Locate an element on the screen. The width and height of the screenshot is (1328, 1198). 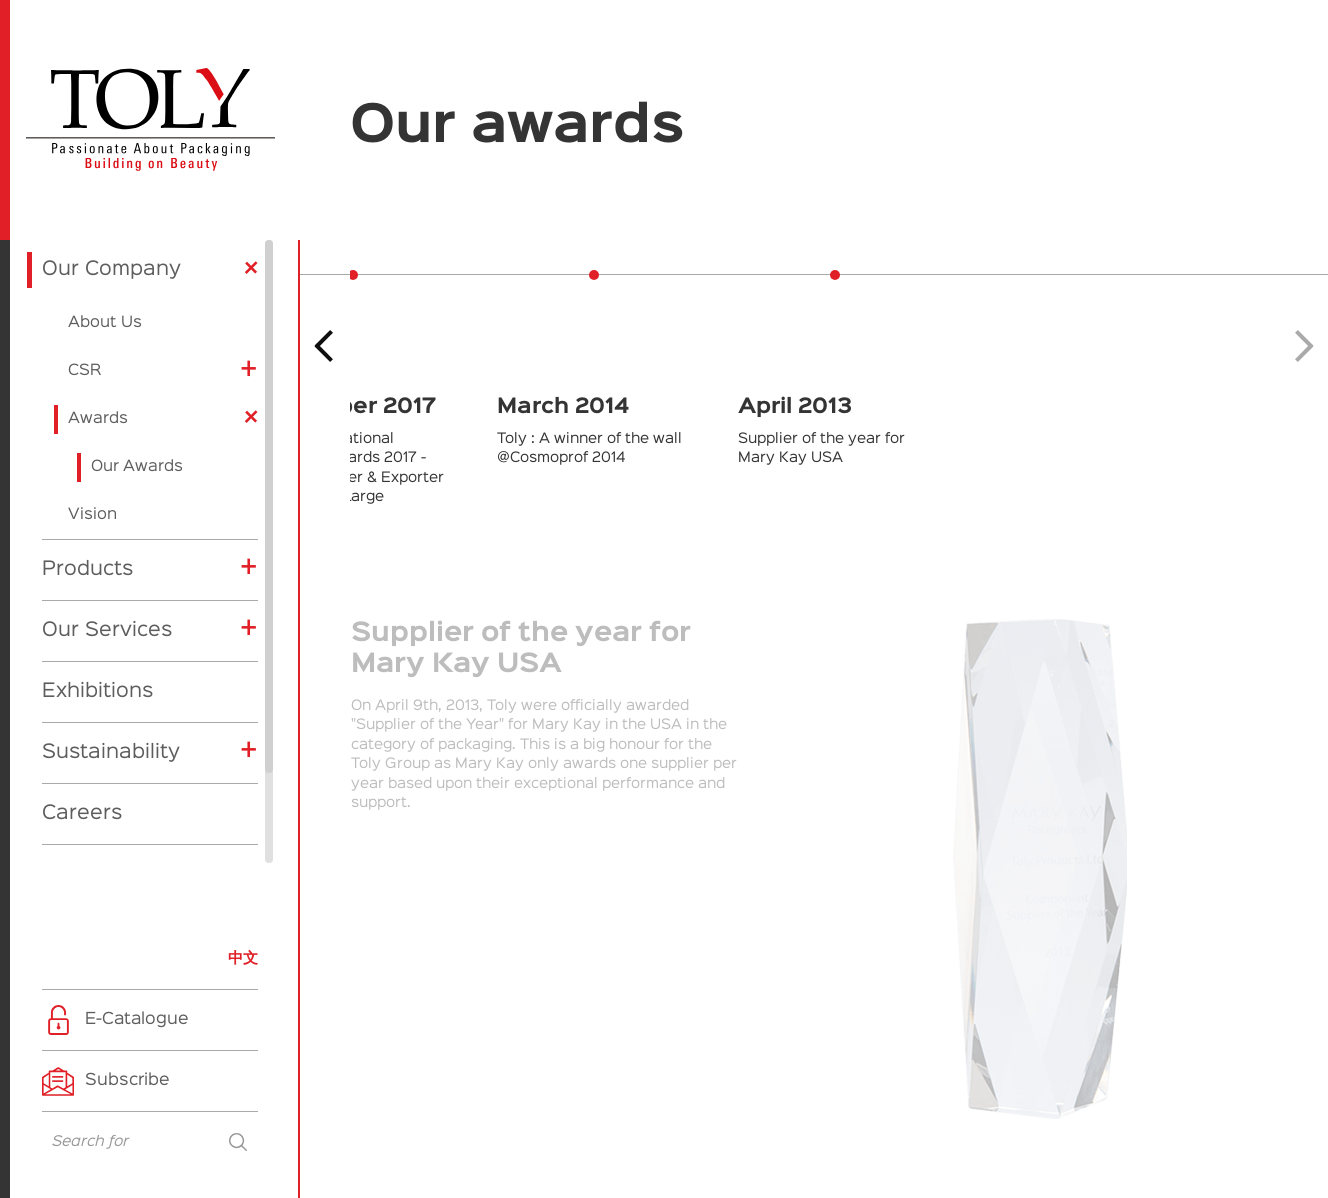
News is located at coordinates (69, 831).